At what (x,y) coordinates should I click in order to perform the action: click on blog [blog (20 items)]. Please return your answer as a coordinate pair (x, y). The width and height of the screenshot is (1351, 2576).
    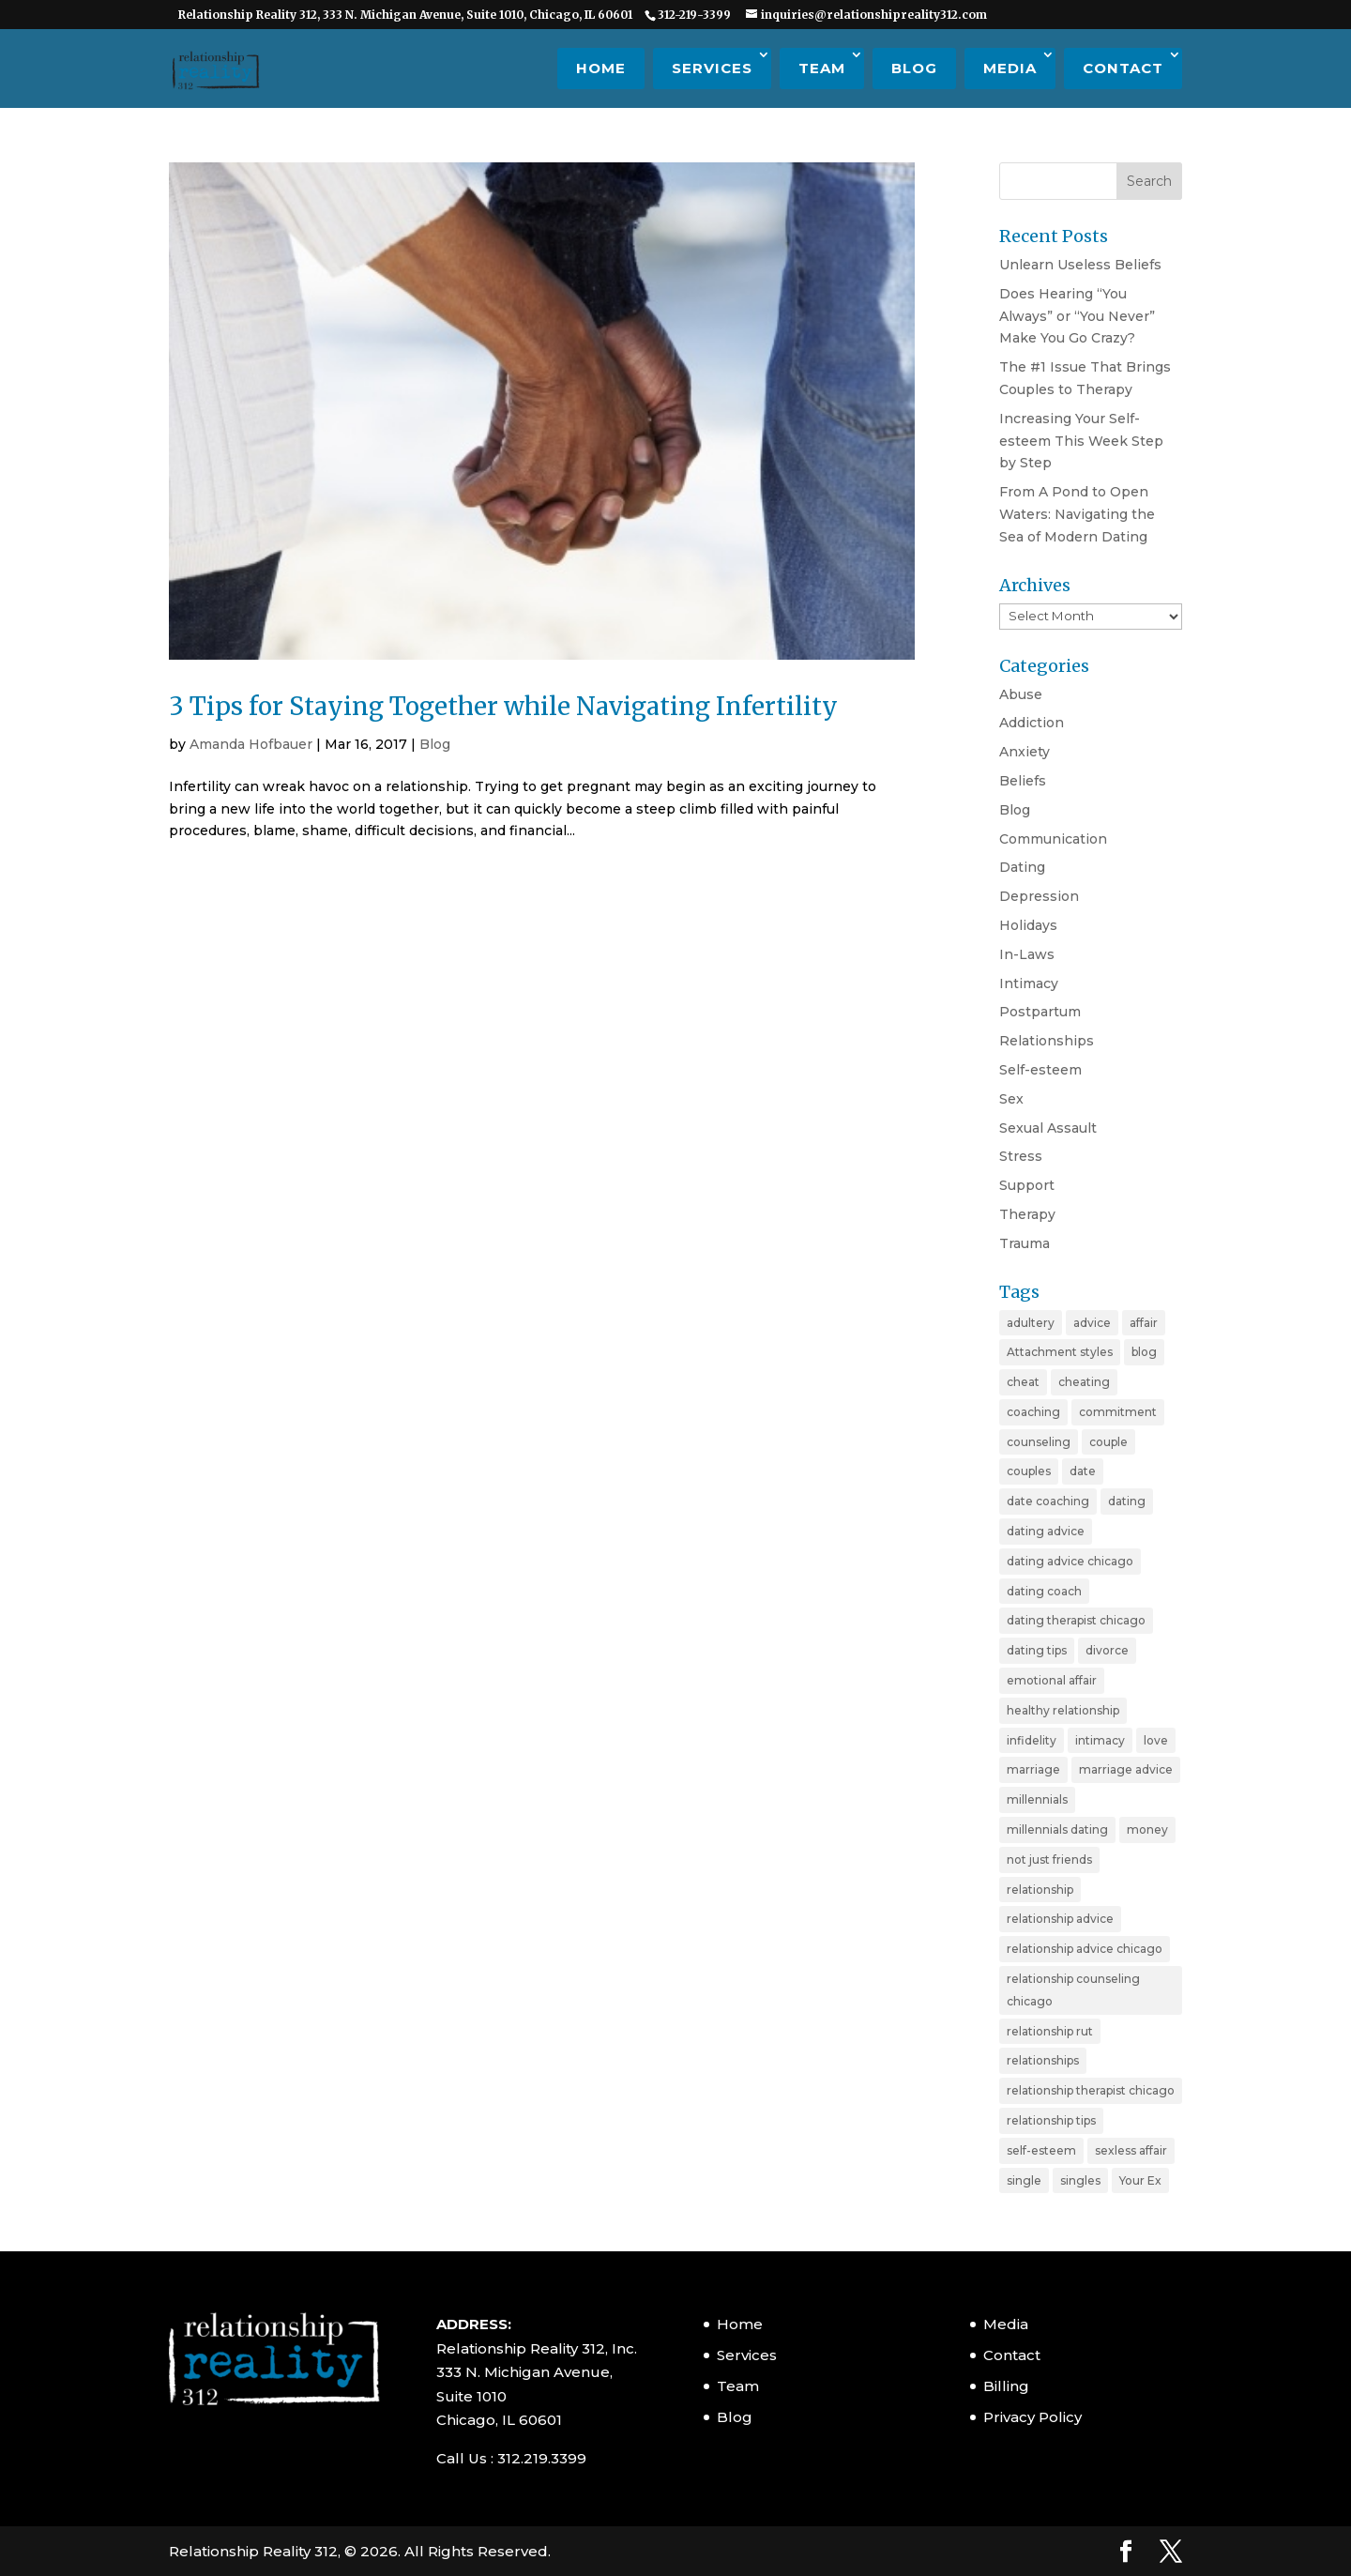
    Looking at the image, I should click on (1144, 1352).